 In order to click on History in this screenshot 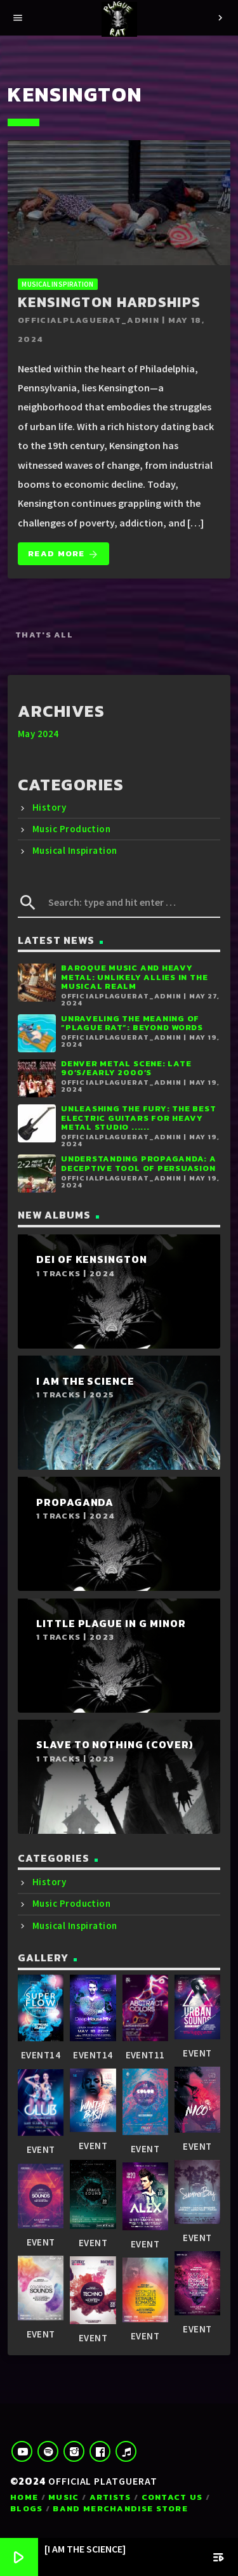, I will do `click(49, 807)`.